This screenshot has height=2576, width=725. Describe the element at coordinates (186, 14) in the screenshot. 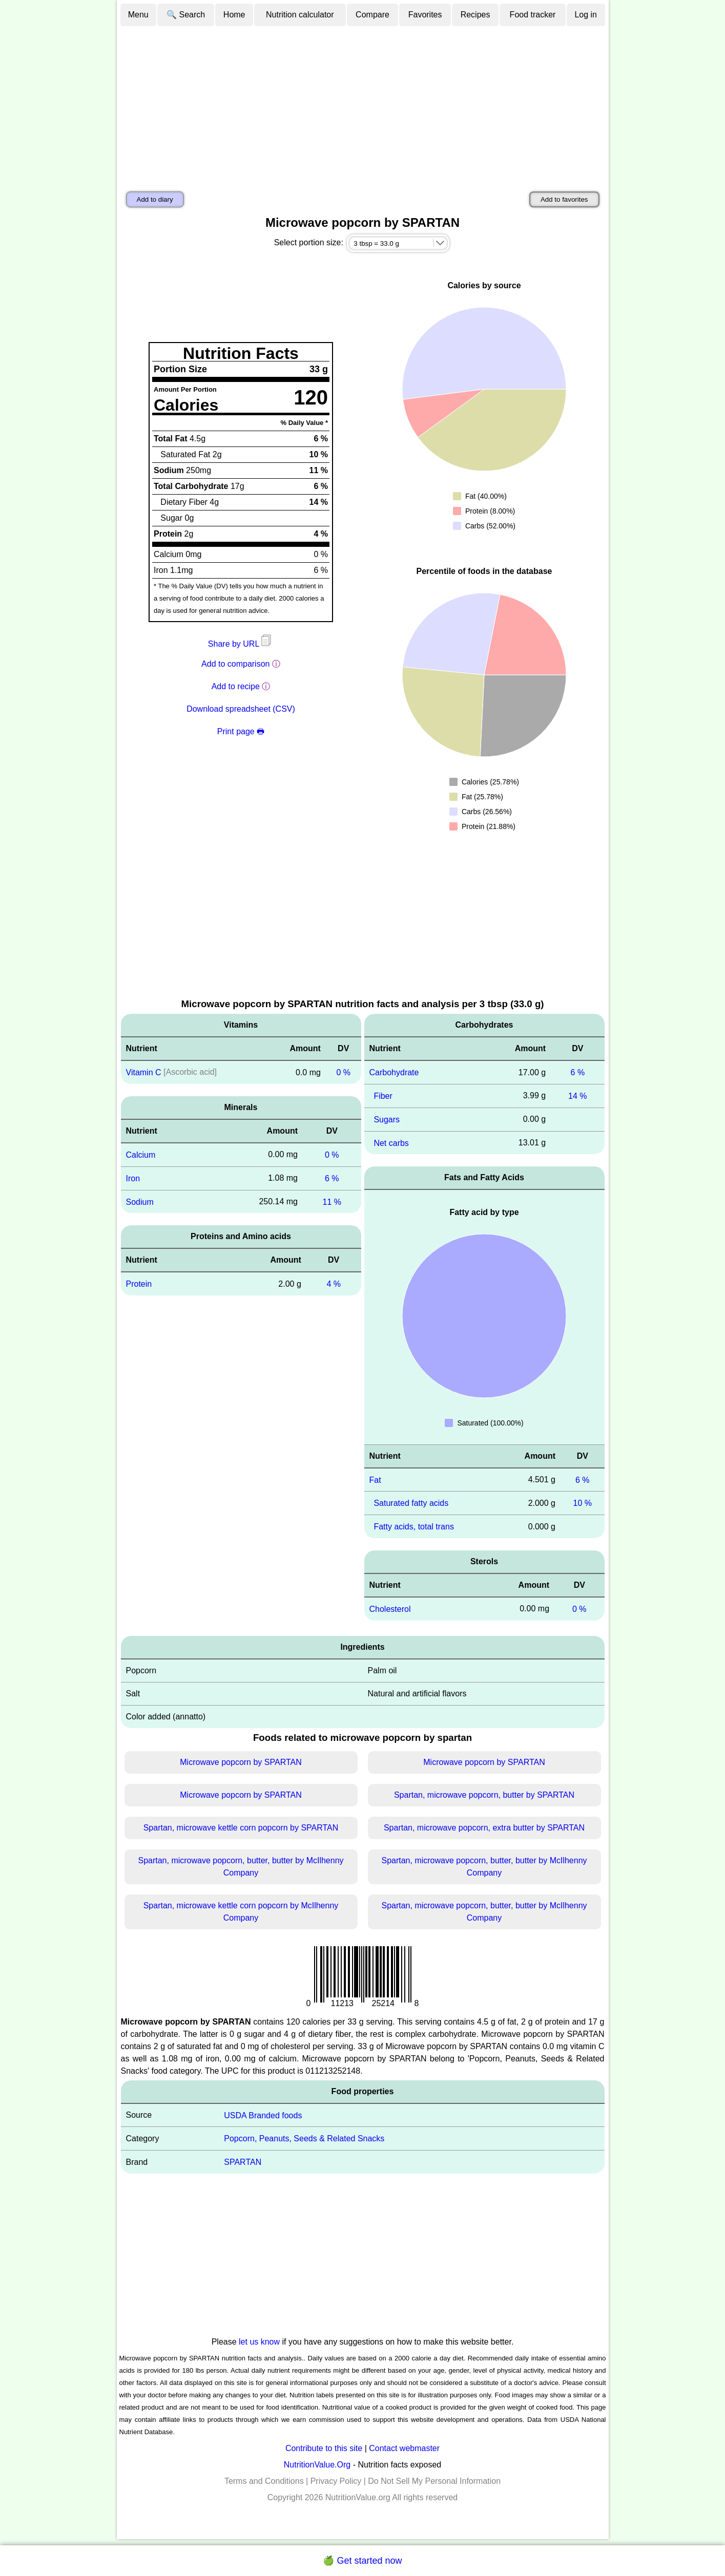

I see `🔍 Search` at that location.